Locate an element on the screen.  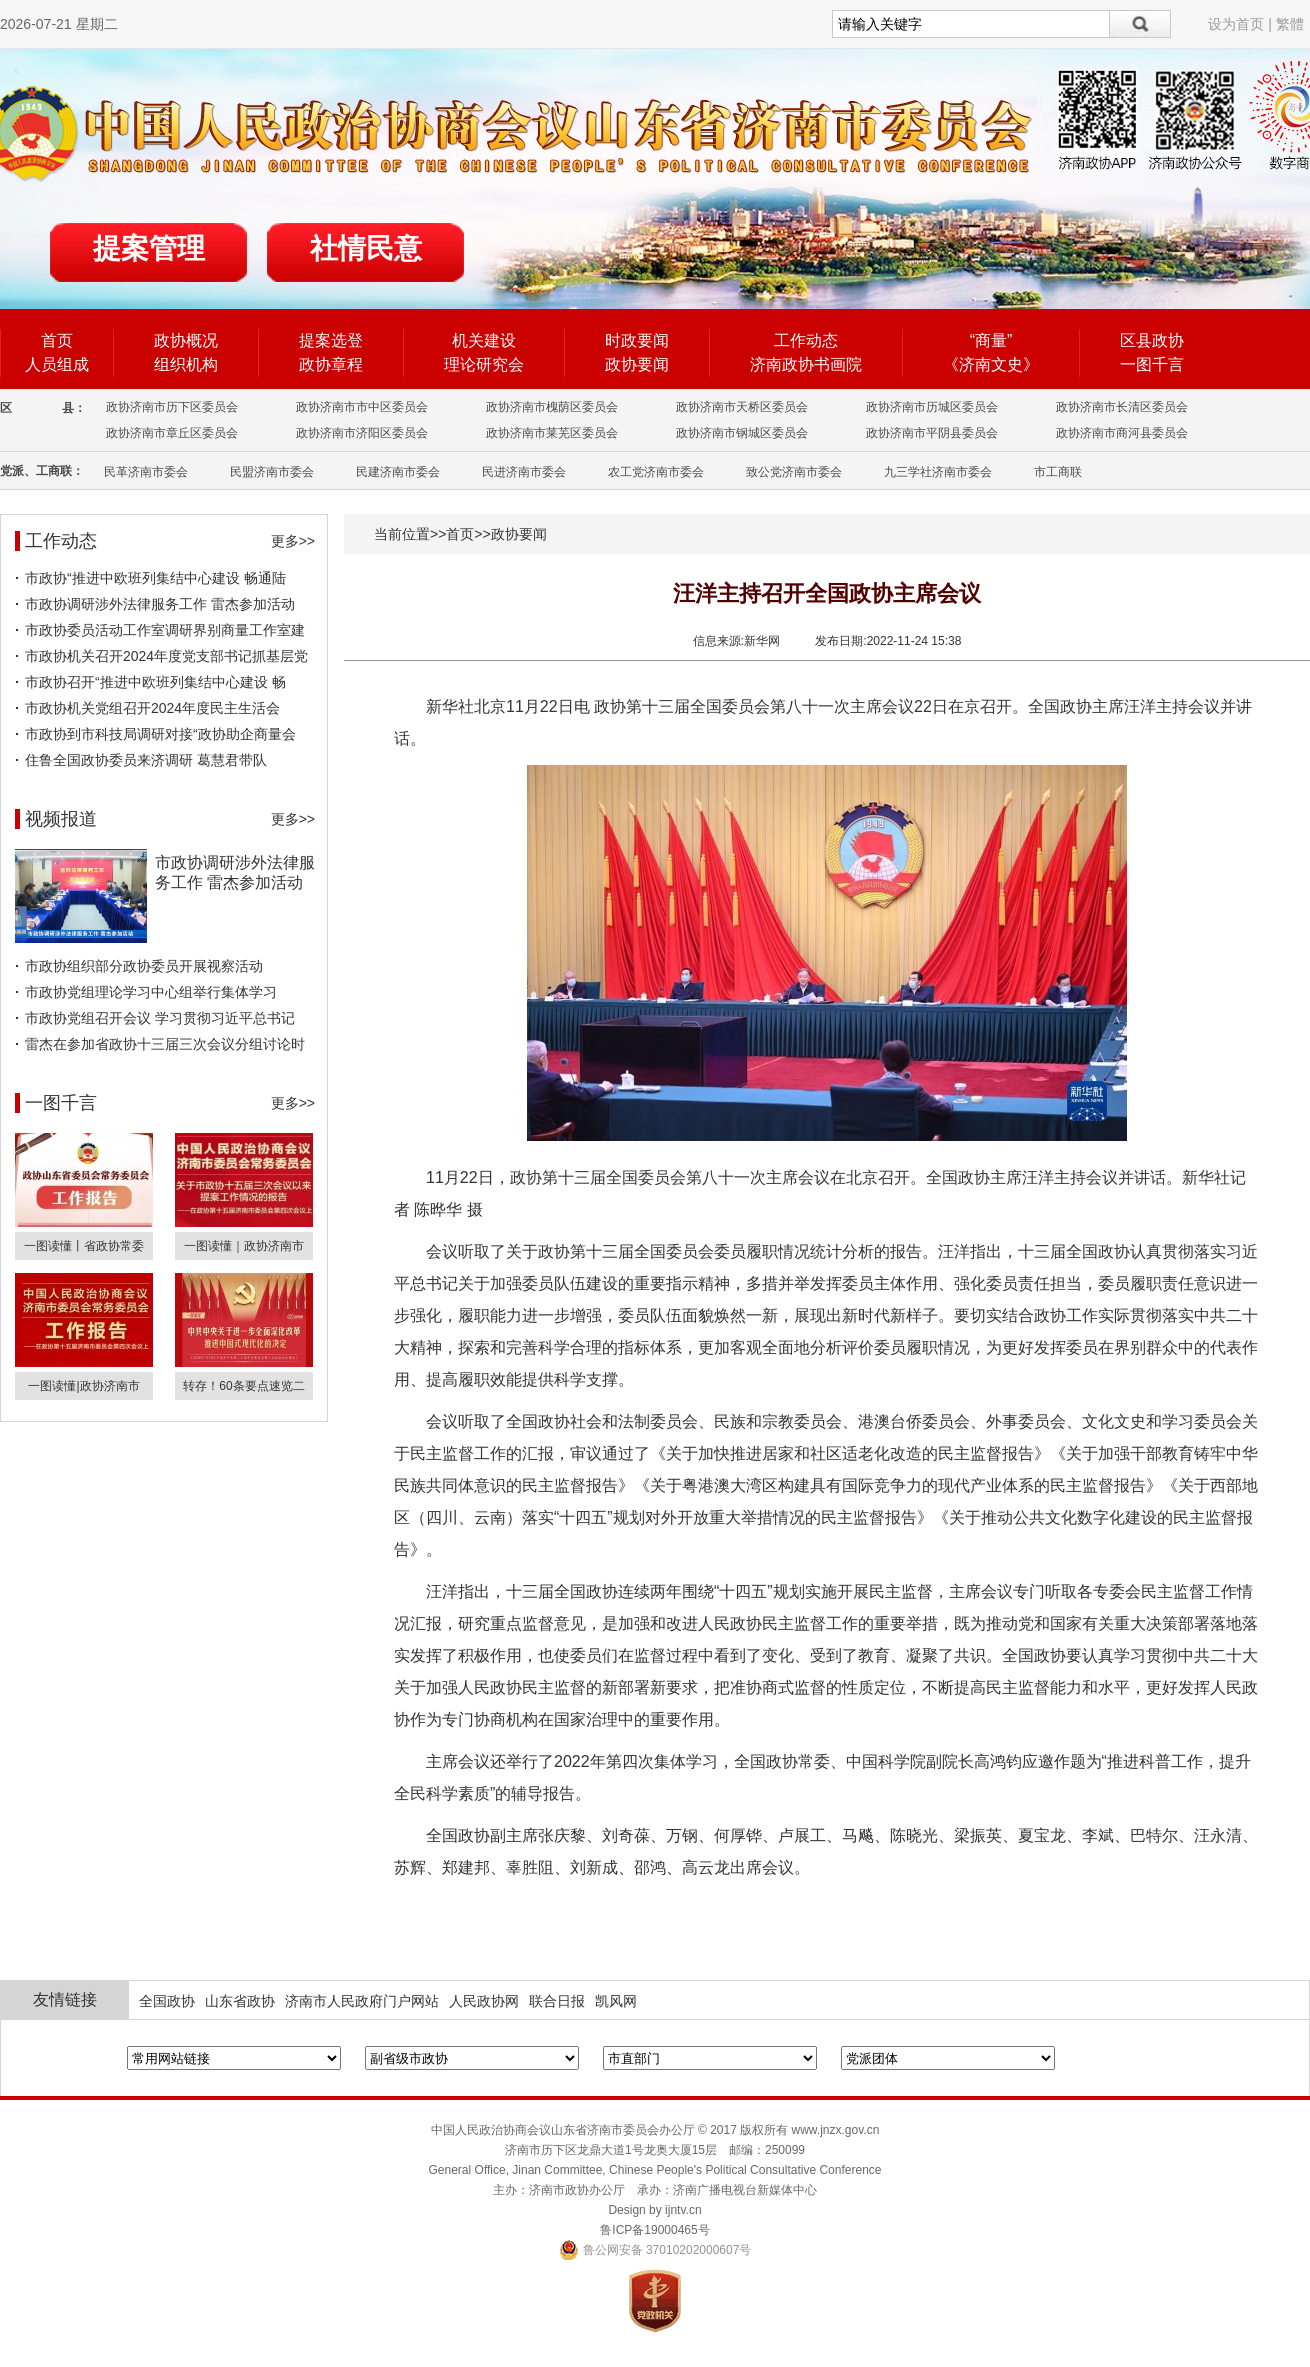
民盟济南市委会 is located at coordinates (272, 472).